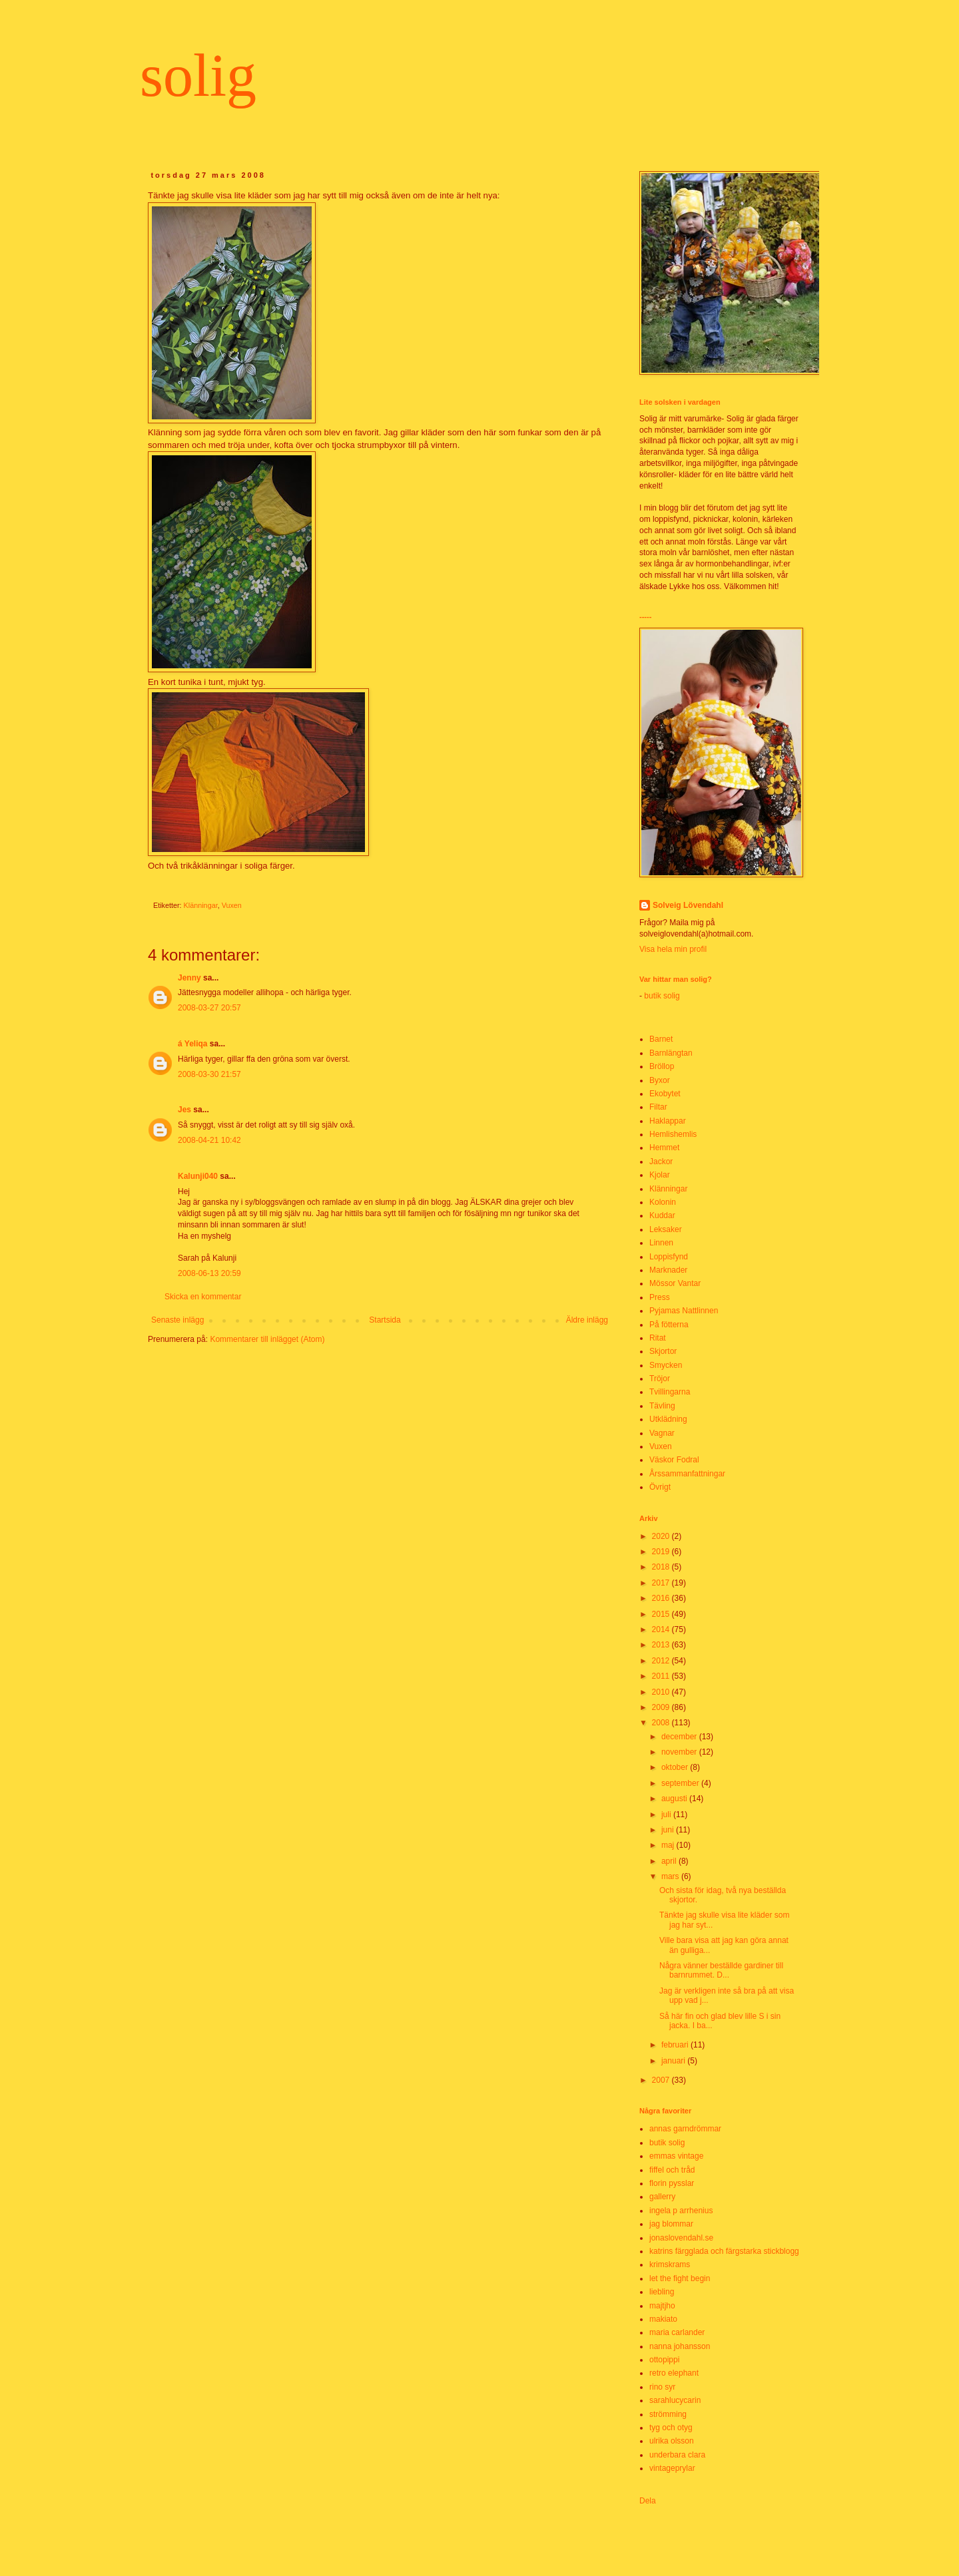  Describe the element at coordinates (677, 2455) in the screenshot. I see `underbara clara` at that location.